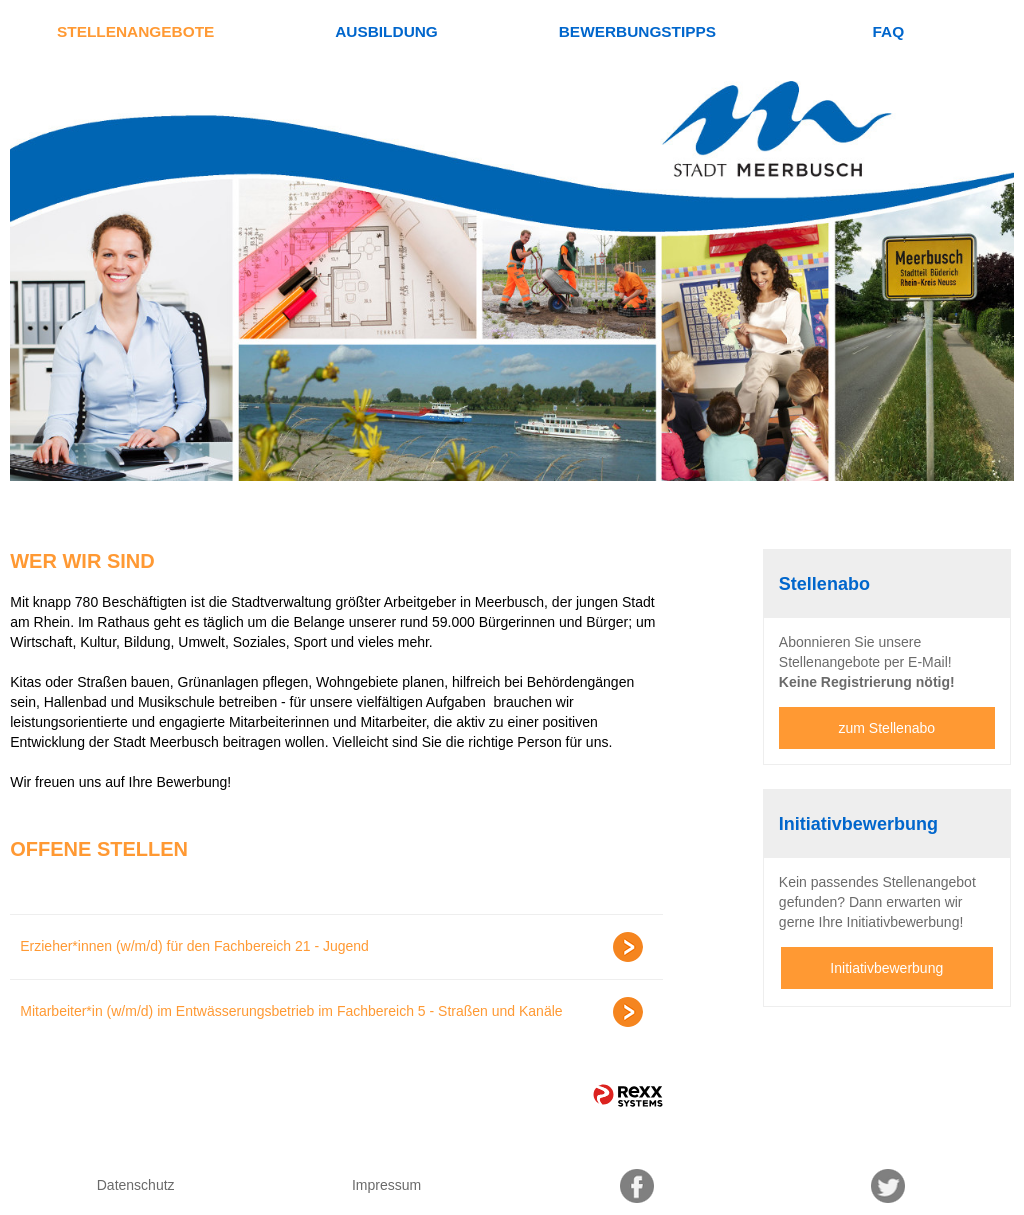 The image size is (1024, 1215). I want to click on Stellenangebote, so click(135, 31).